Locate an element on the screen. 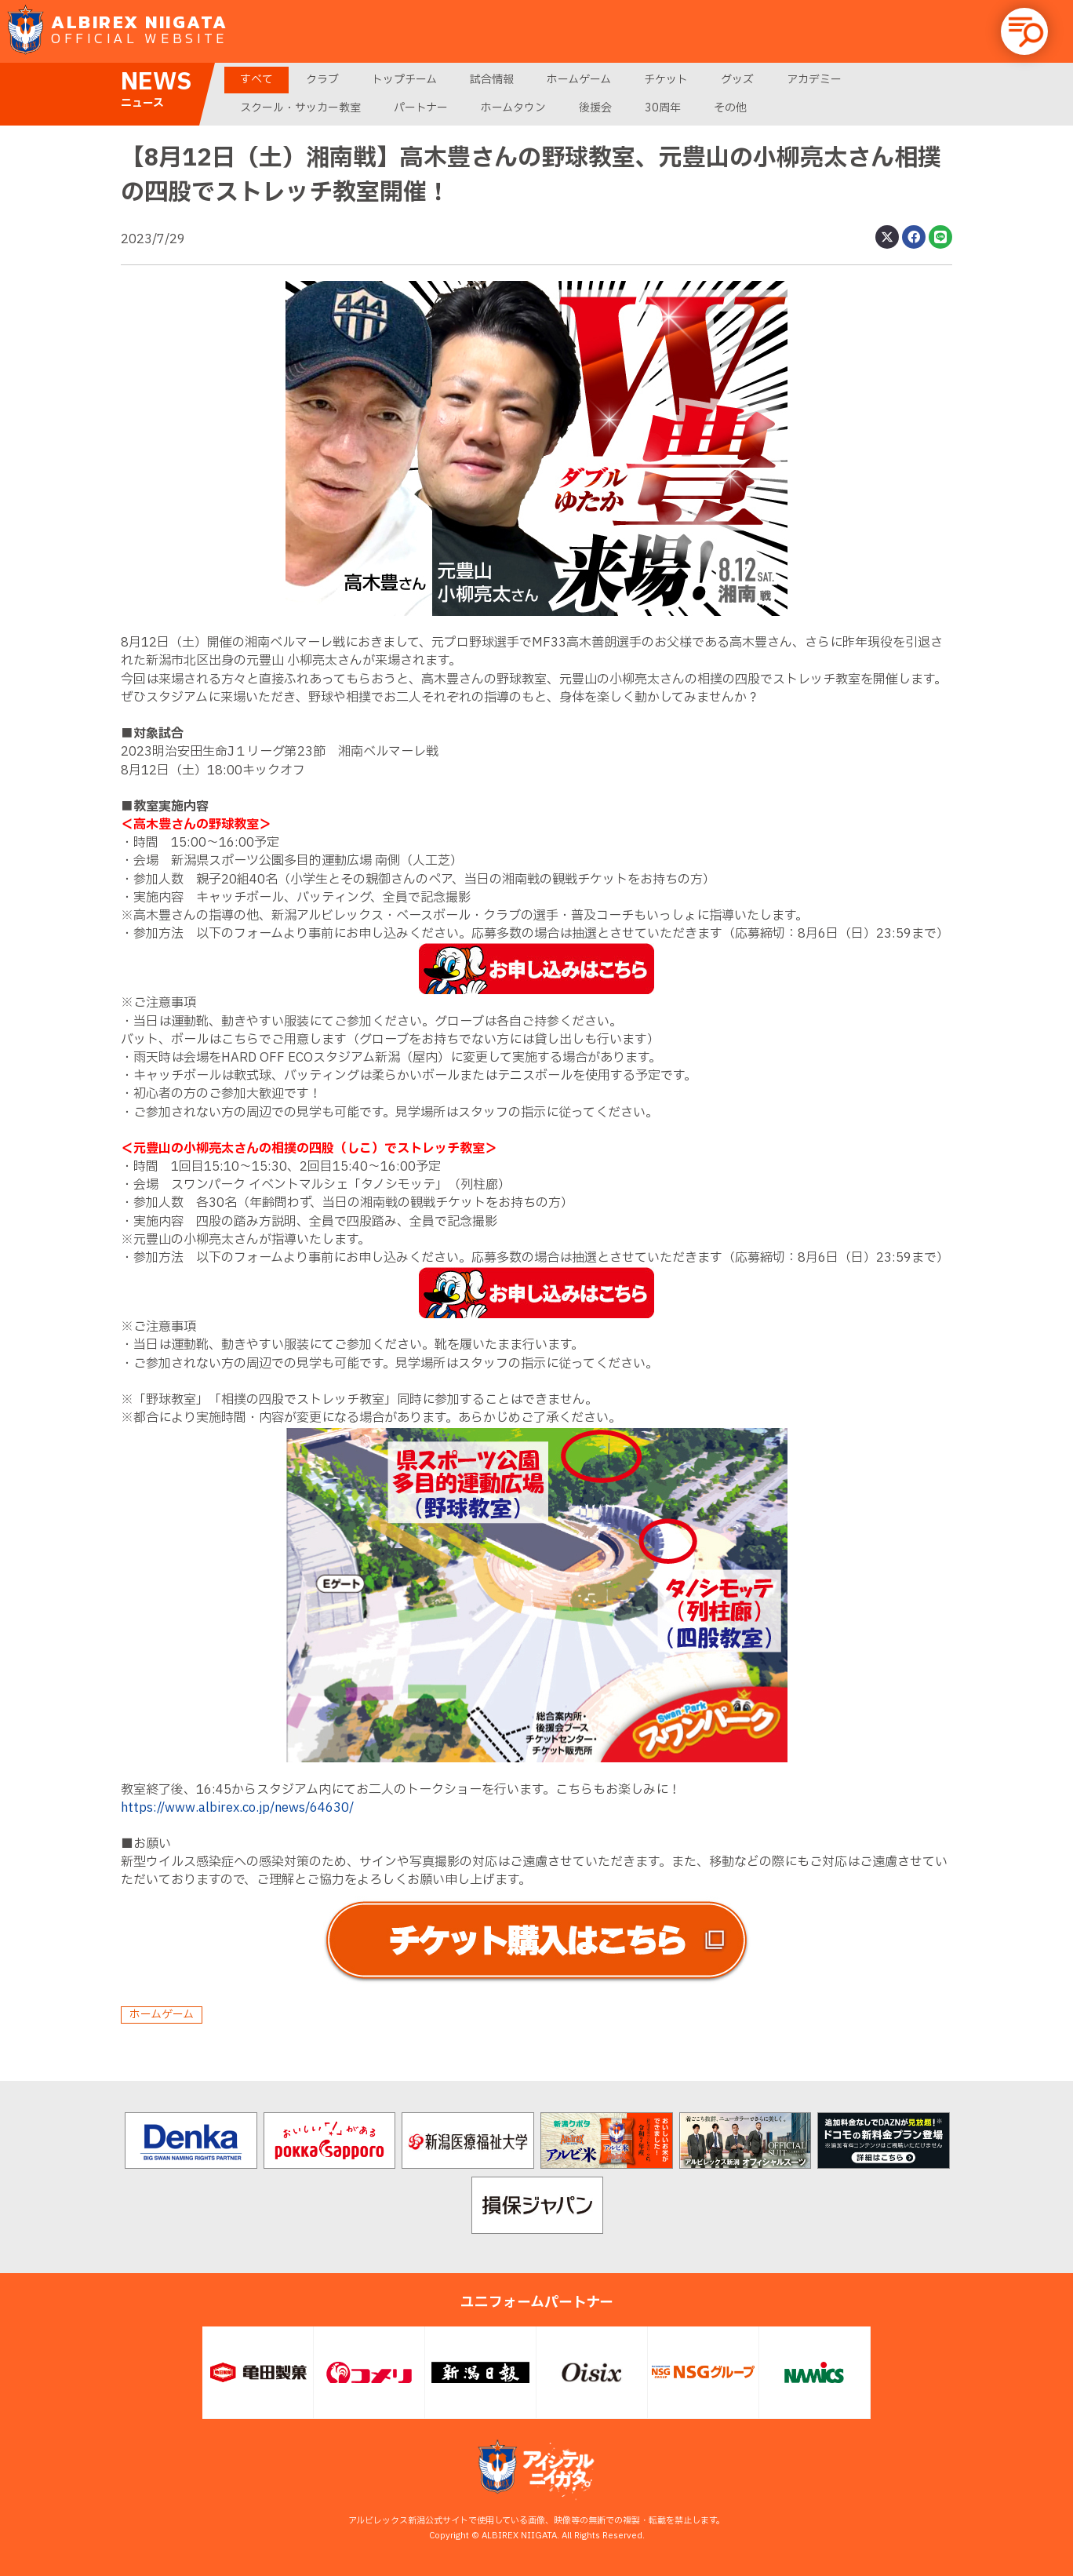 Image resolution: width=1073 pixels, height=2576 pixels. ホームタウン is located at coordinates (513, 108).